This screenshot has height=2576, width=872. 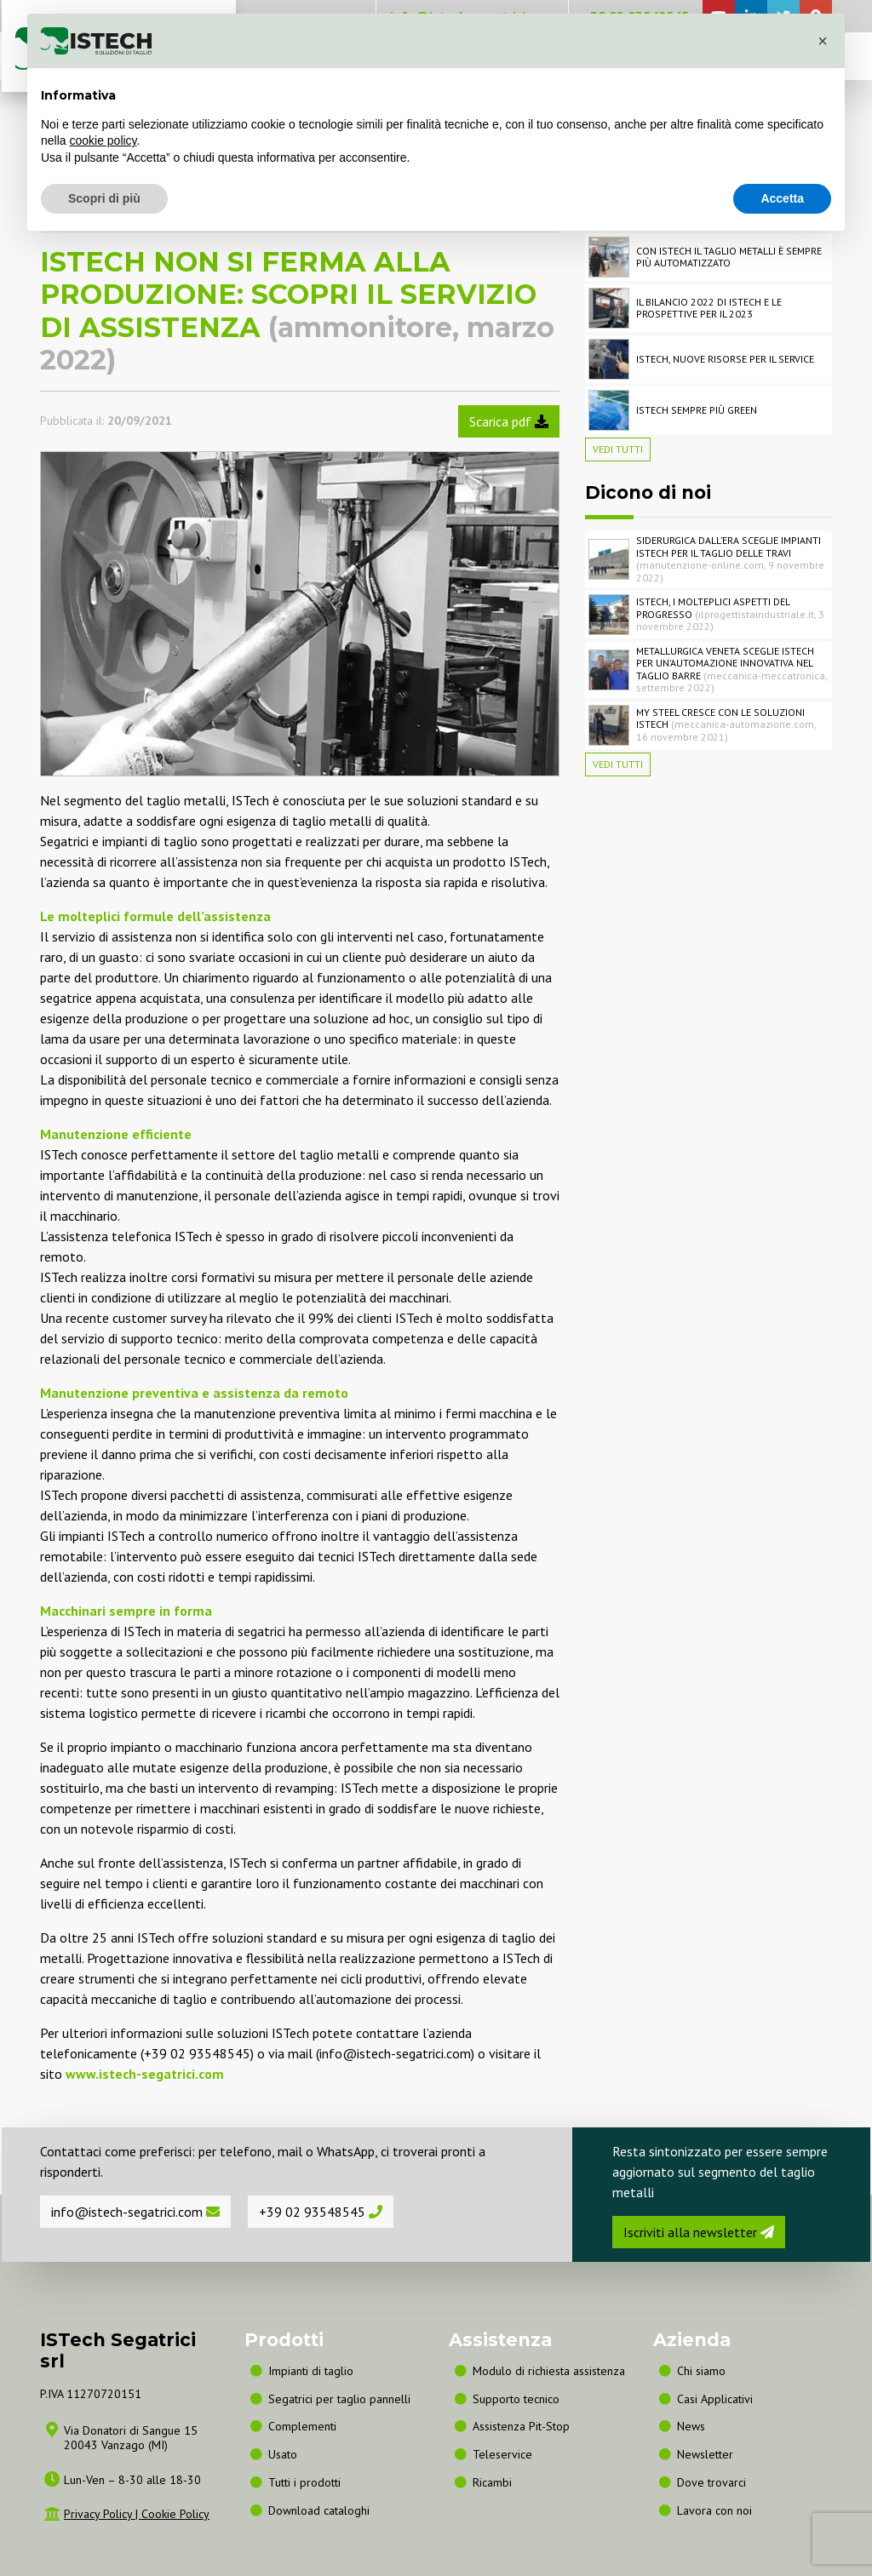 I want to click on Iscriviti alla newsletter, so click(x=698, y=2232).